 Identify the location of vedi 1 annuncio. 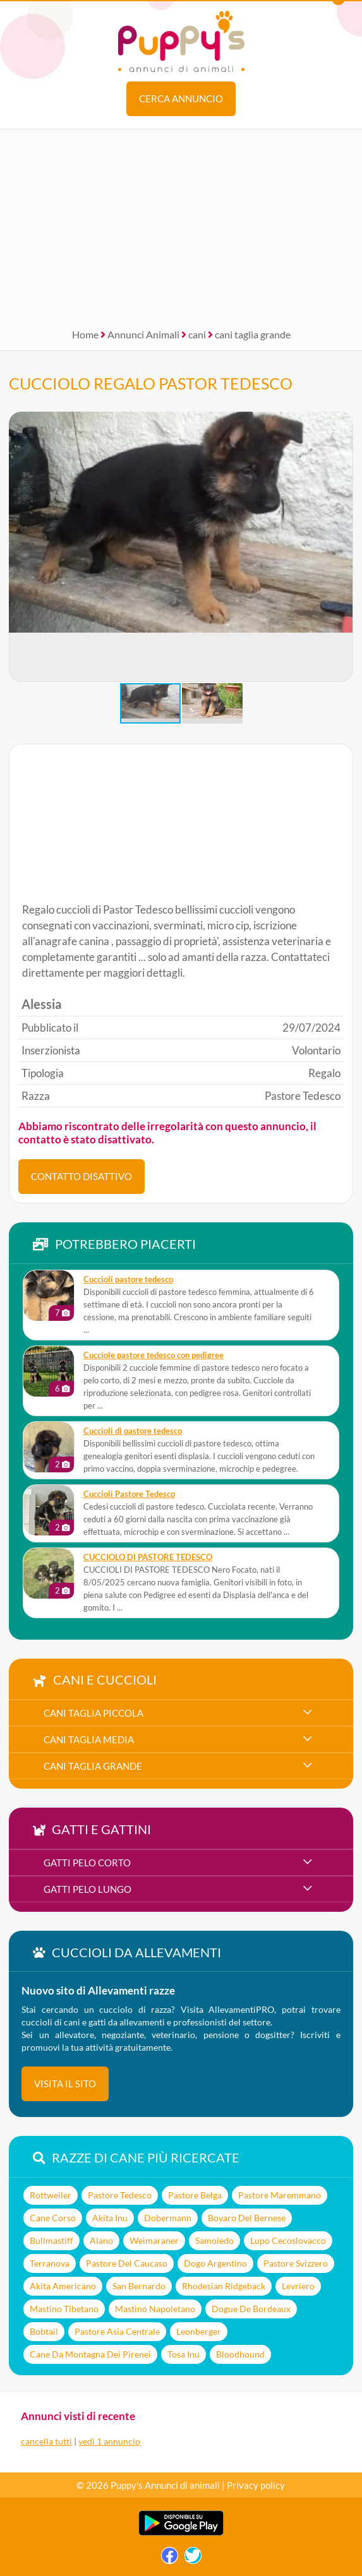
(109, 2441).